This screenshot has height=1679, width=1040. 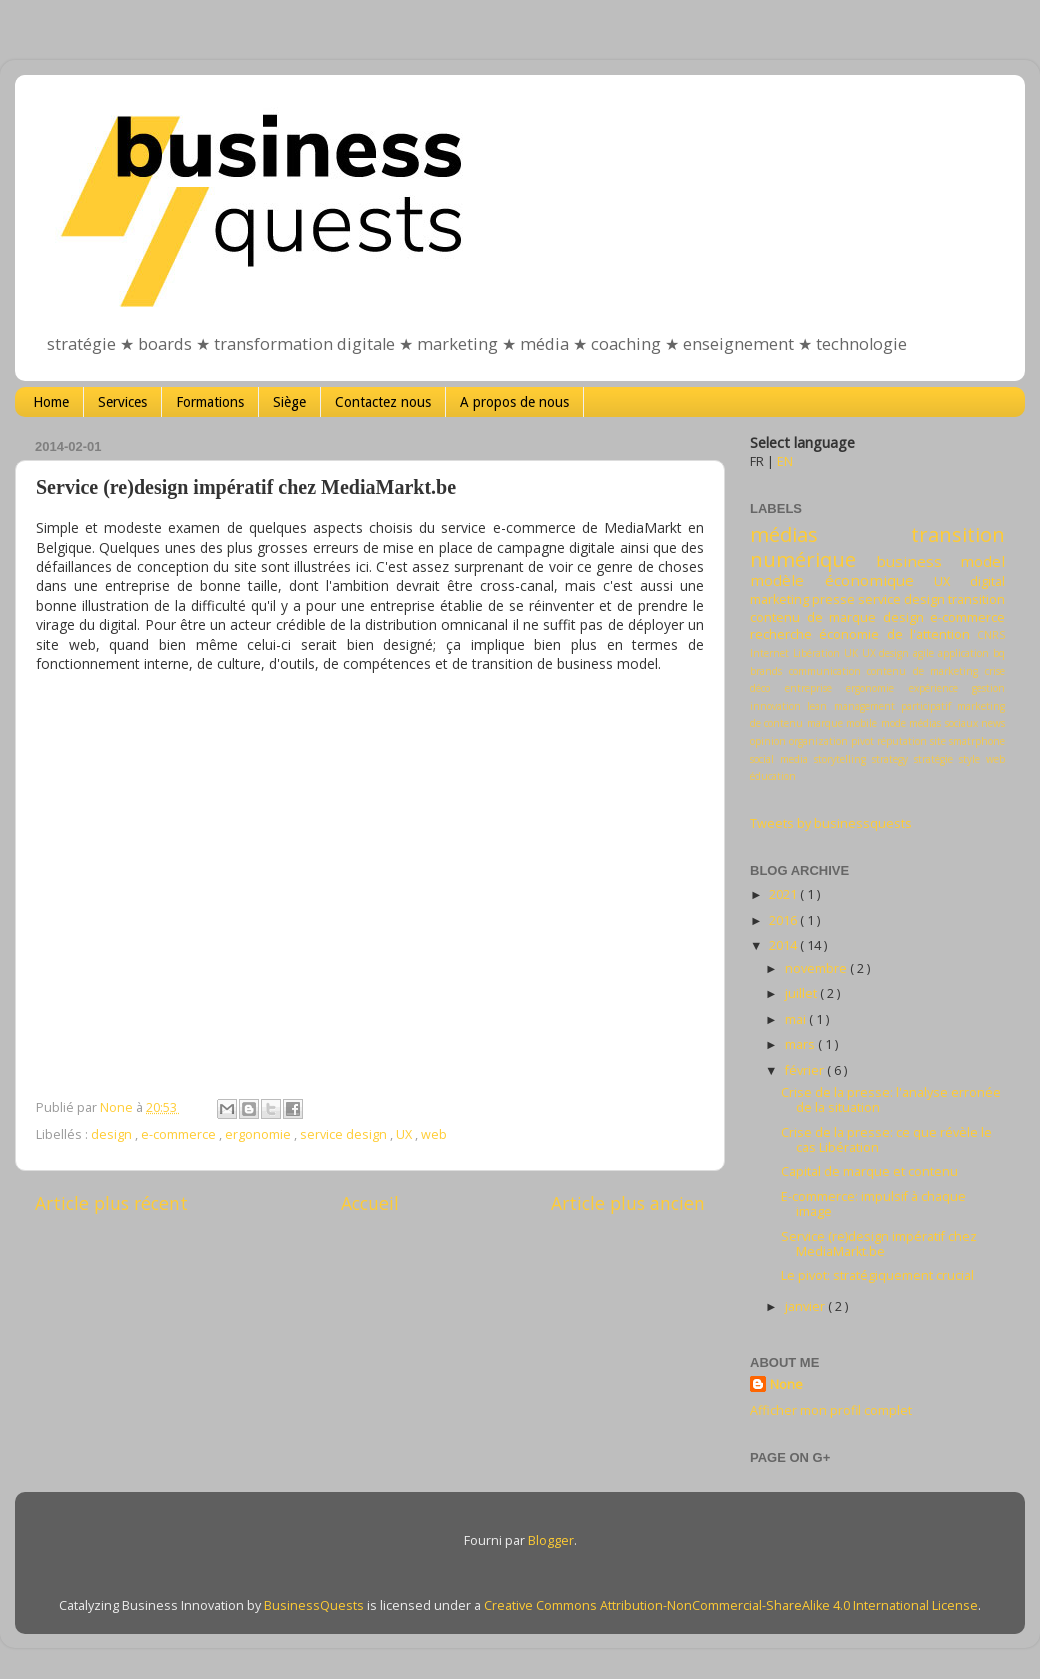 I want to click on recherche, so click(x=781, y=634).